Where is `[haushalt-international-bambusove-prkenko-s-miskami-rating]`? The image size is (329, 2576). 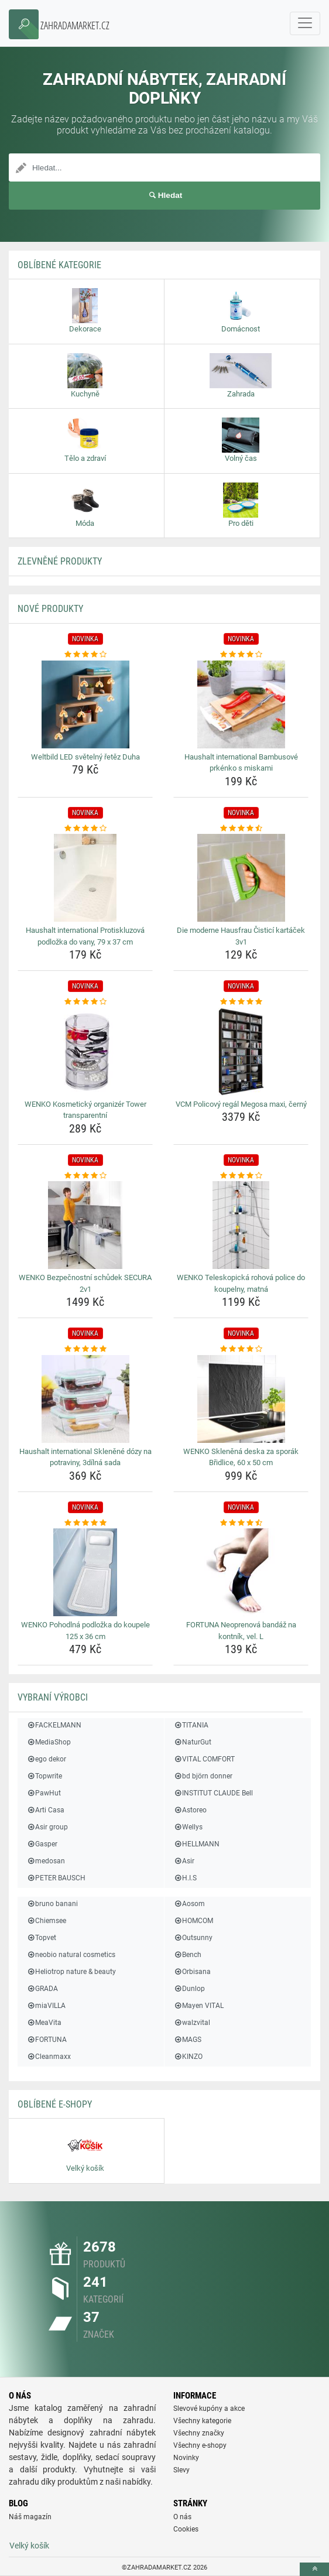 [haushalt-international-bambusove-prkenko-s-miskami-rating] is located at coordinates (241, 655).